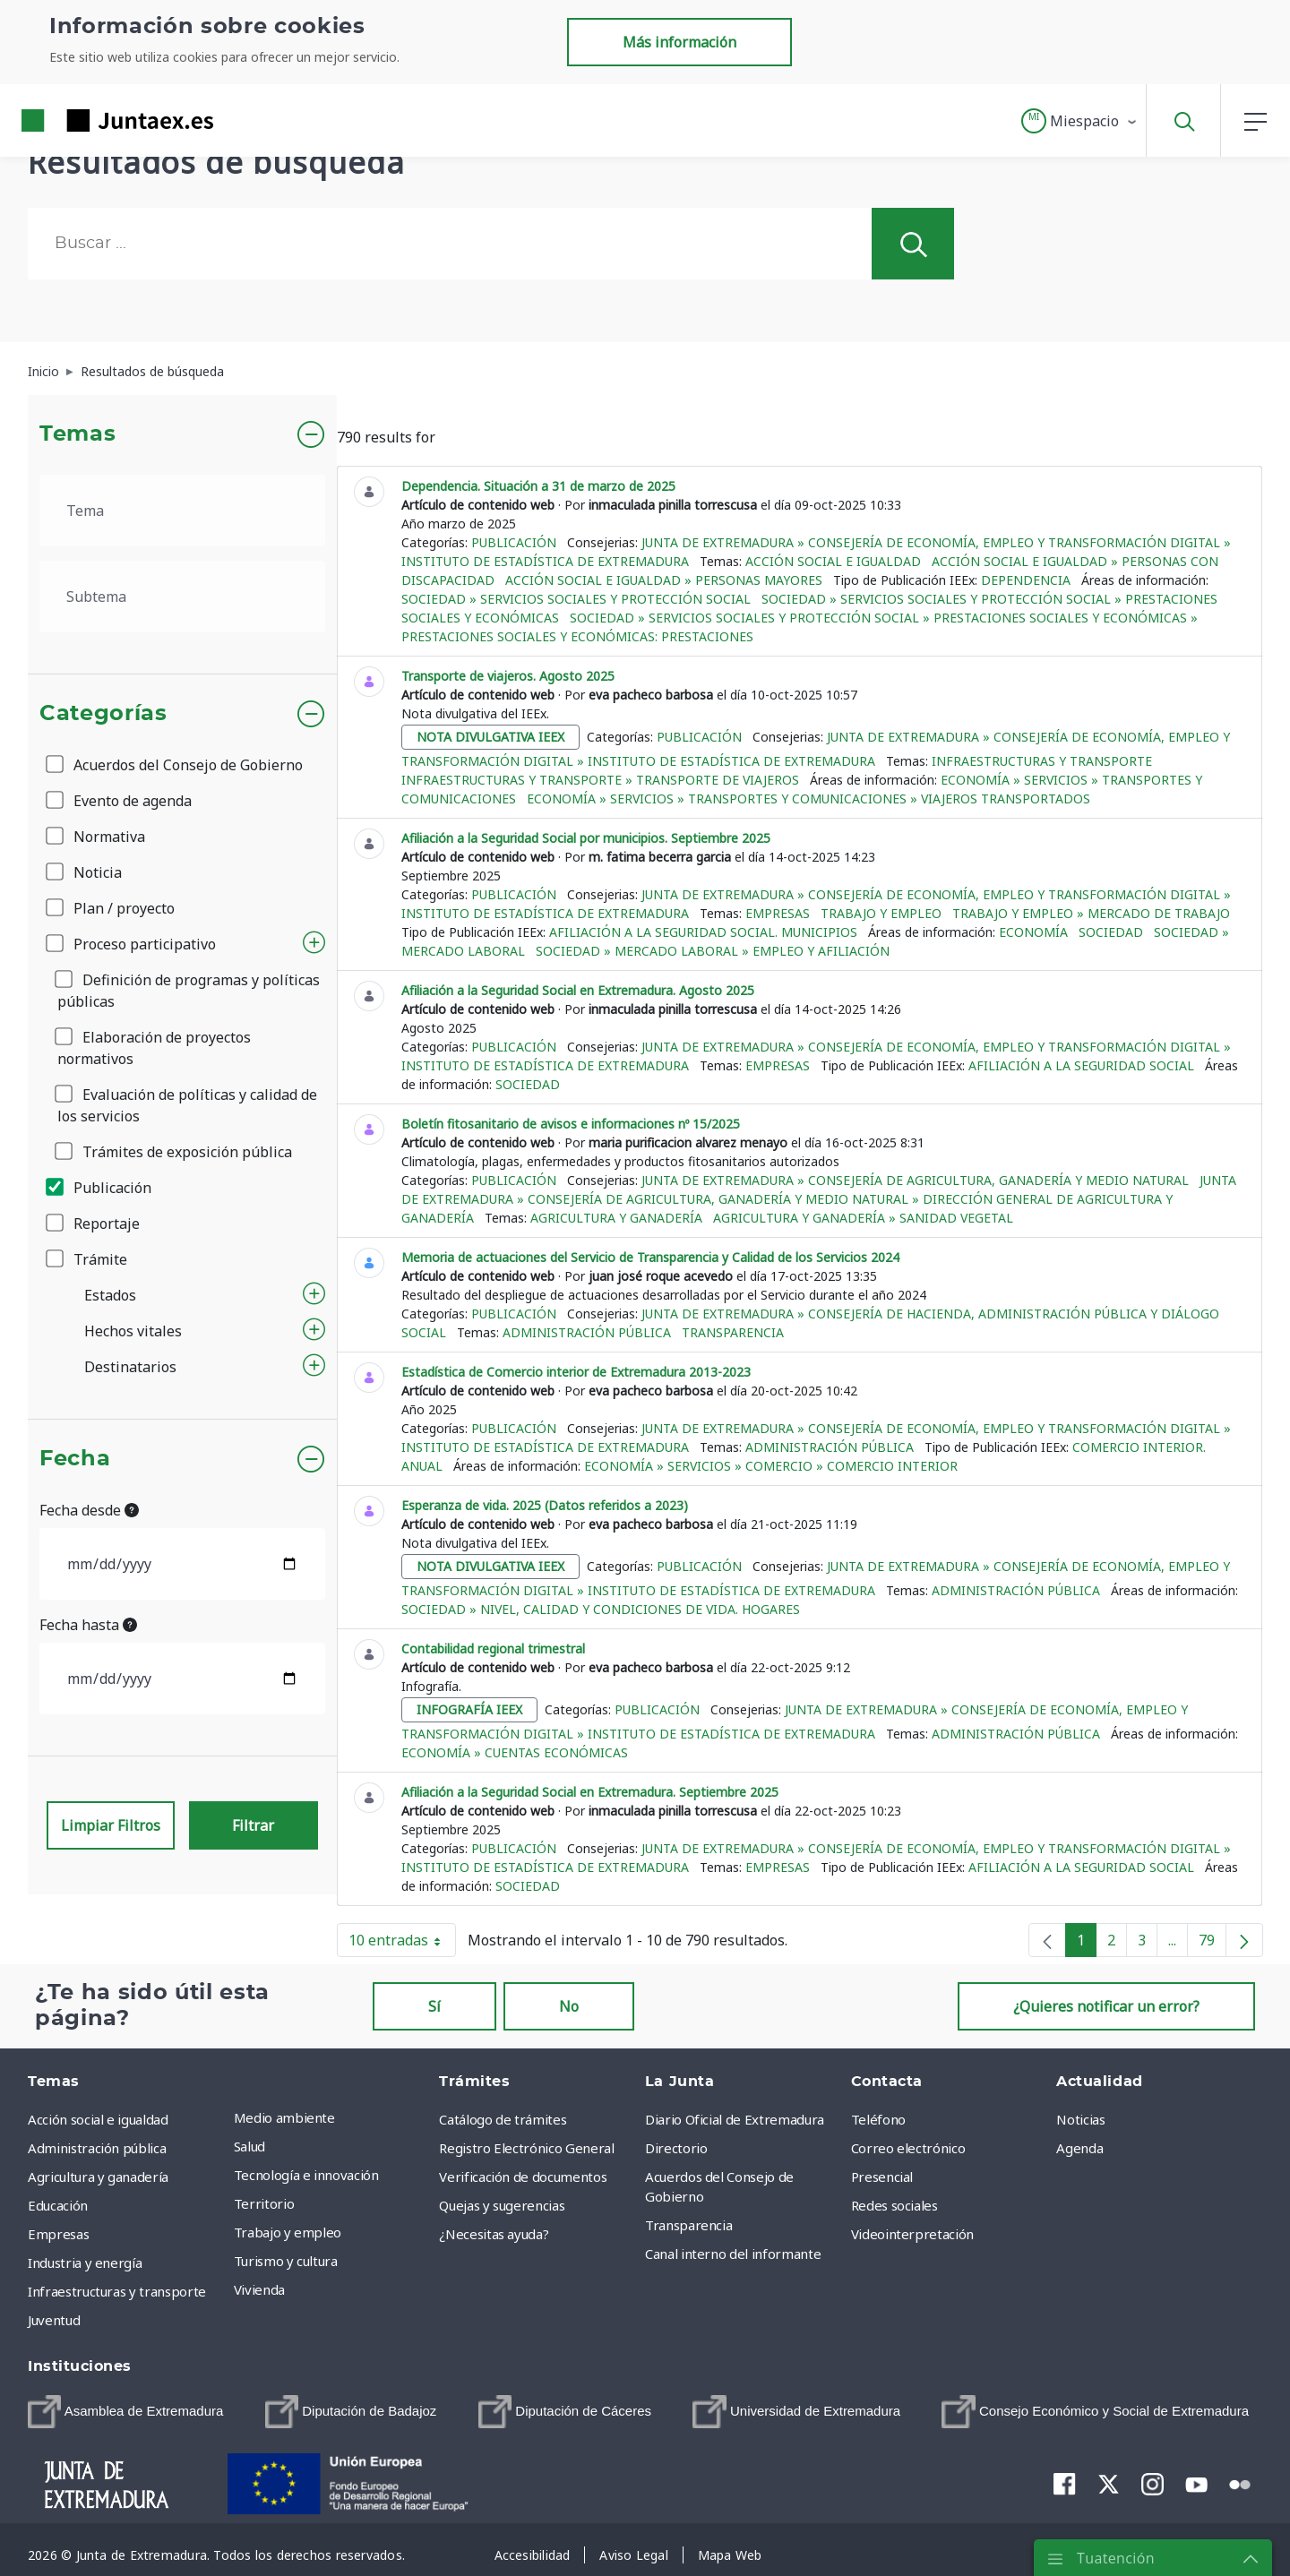 The image size is (1290, 2576). Describe the element at coordinates (174, 1152) in the screenshot. I see `Trámites de exposición pública` at that location.